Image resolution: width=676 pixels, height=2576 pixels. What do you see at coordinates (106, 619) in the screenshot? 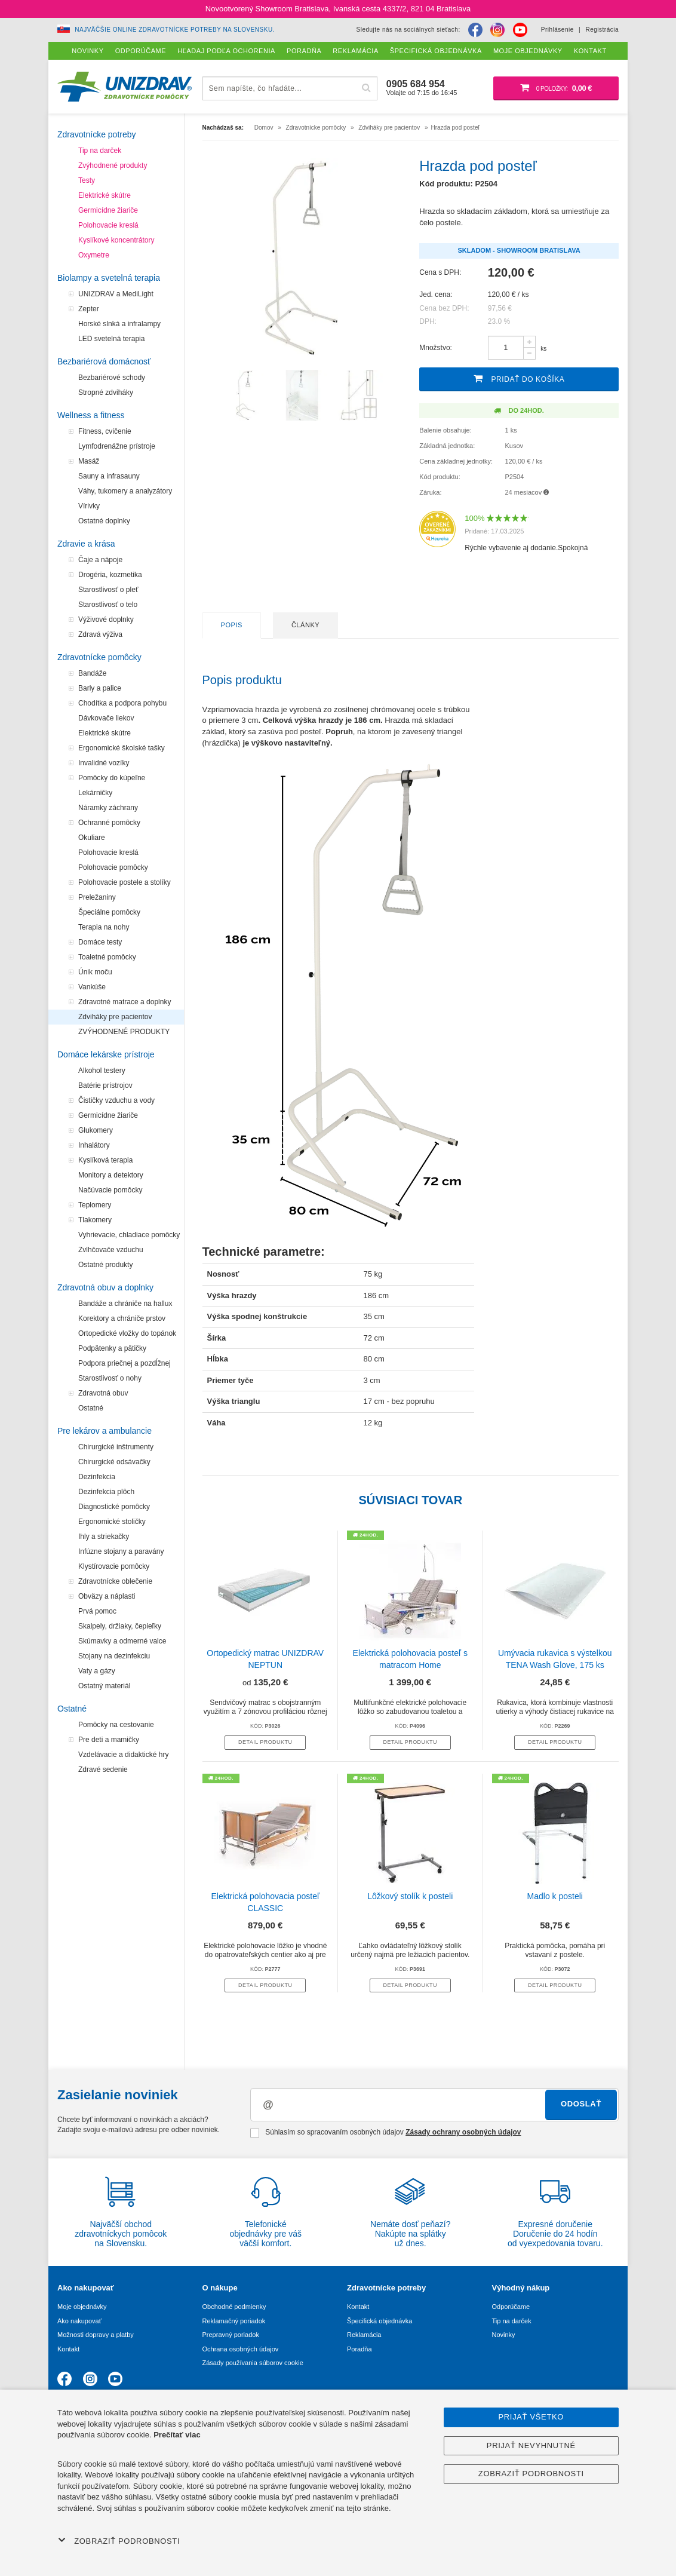
I see `Výživové doplnky` at bounding box center [106, 619].